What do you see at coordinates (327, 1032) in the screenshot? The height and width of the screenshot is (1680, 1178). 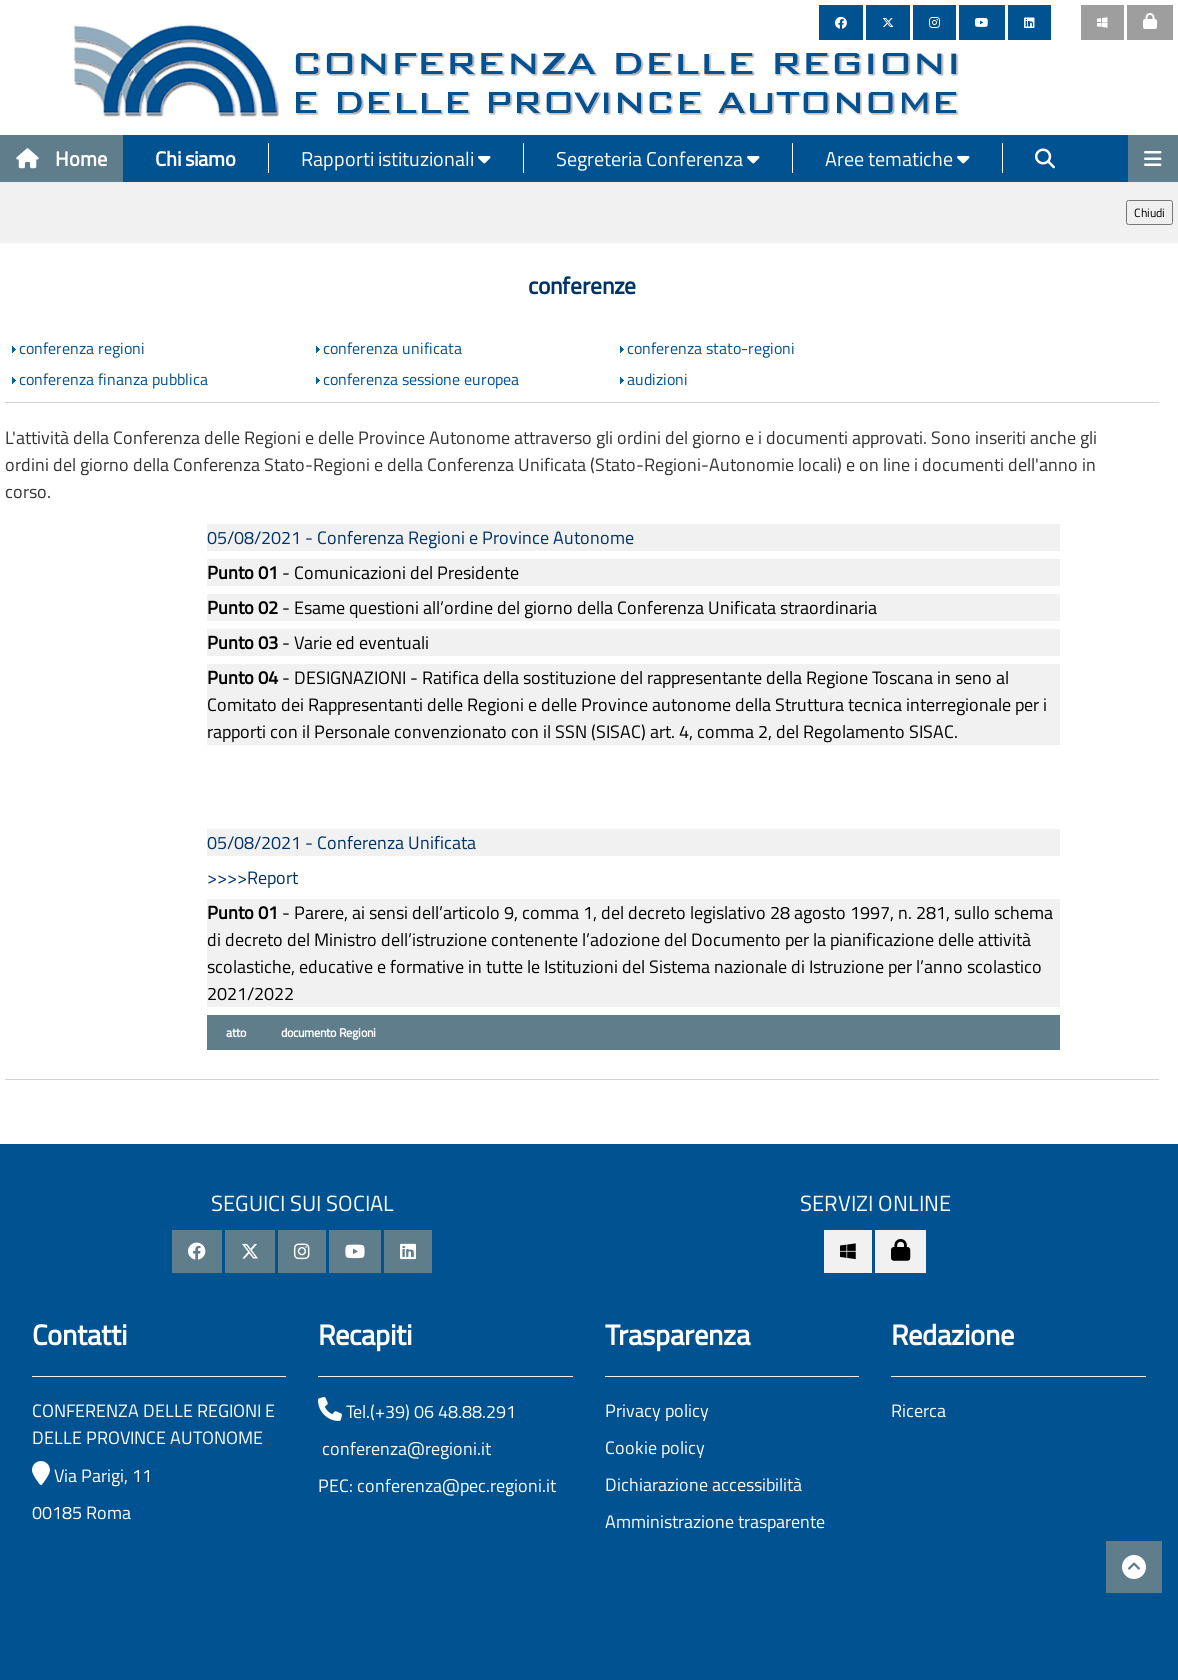 I see `documento Regioni` at bounding box center [327, 1032].